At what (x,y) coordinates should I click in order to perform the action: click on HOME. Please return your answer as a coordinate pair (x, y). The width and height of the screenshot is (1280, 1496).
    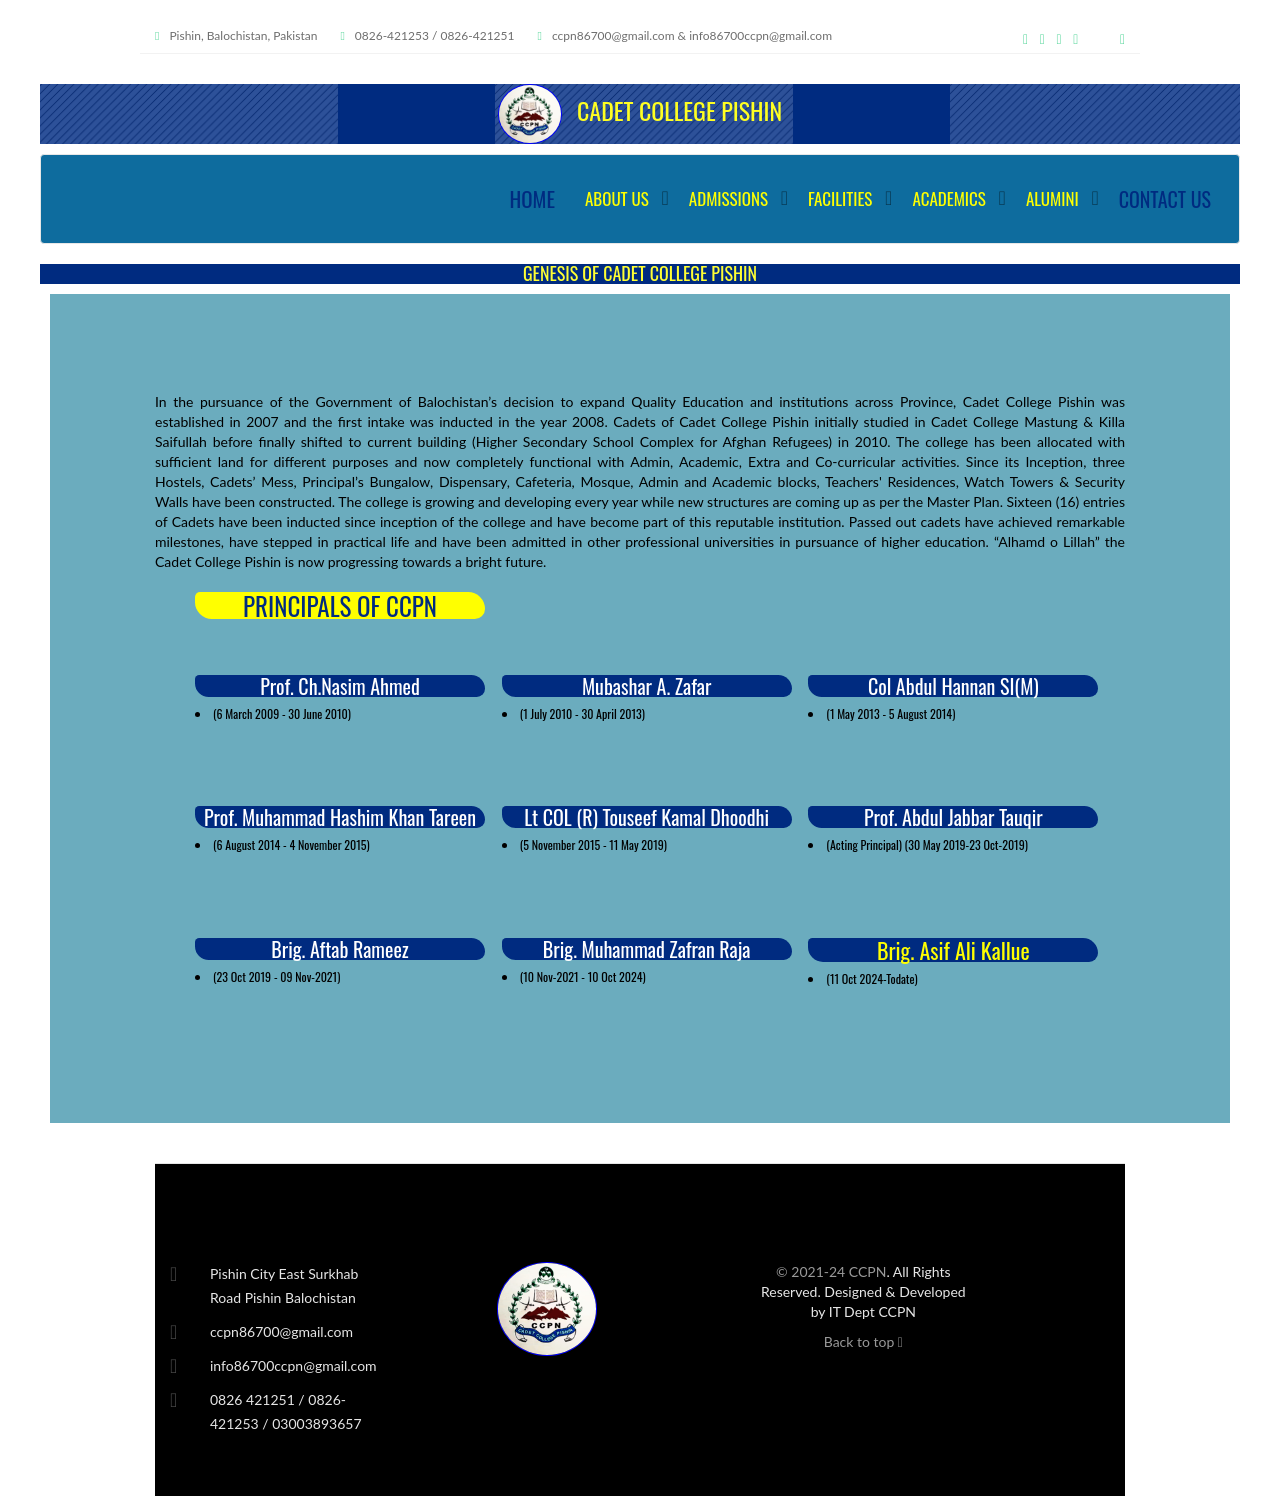
    Looking at the image, I should click on (532, 198).